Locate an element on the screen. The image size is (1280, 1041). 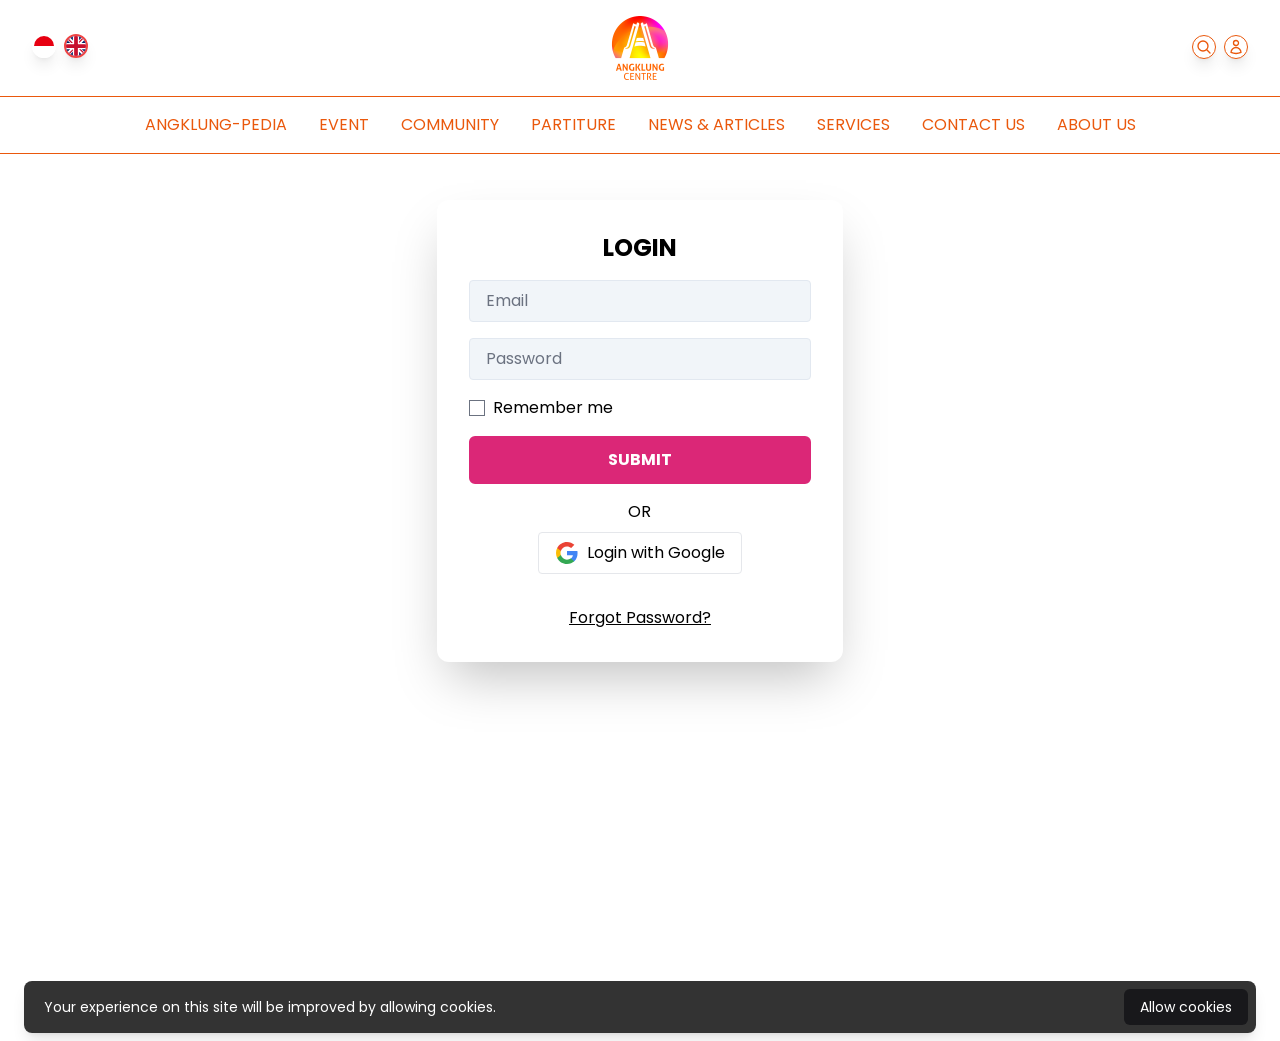
Allow cookies is located at coordinates (1186, 1007).